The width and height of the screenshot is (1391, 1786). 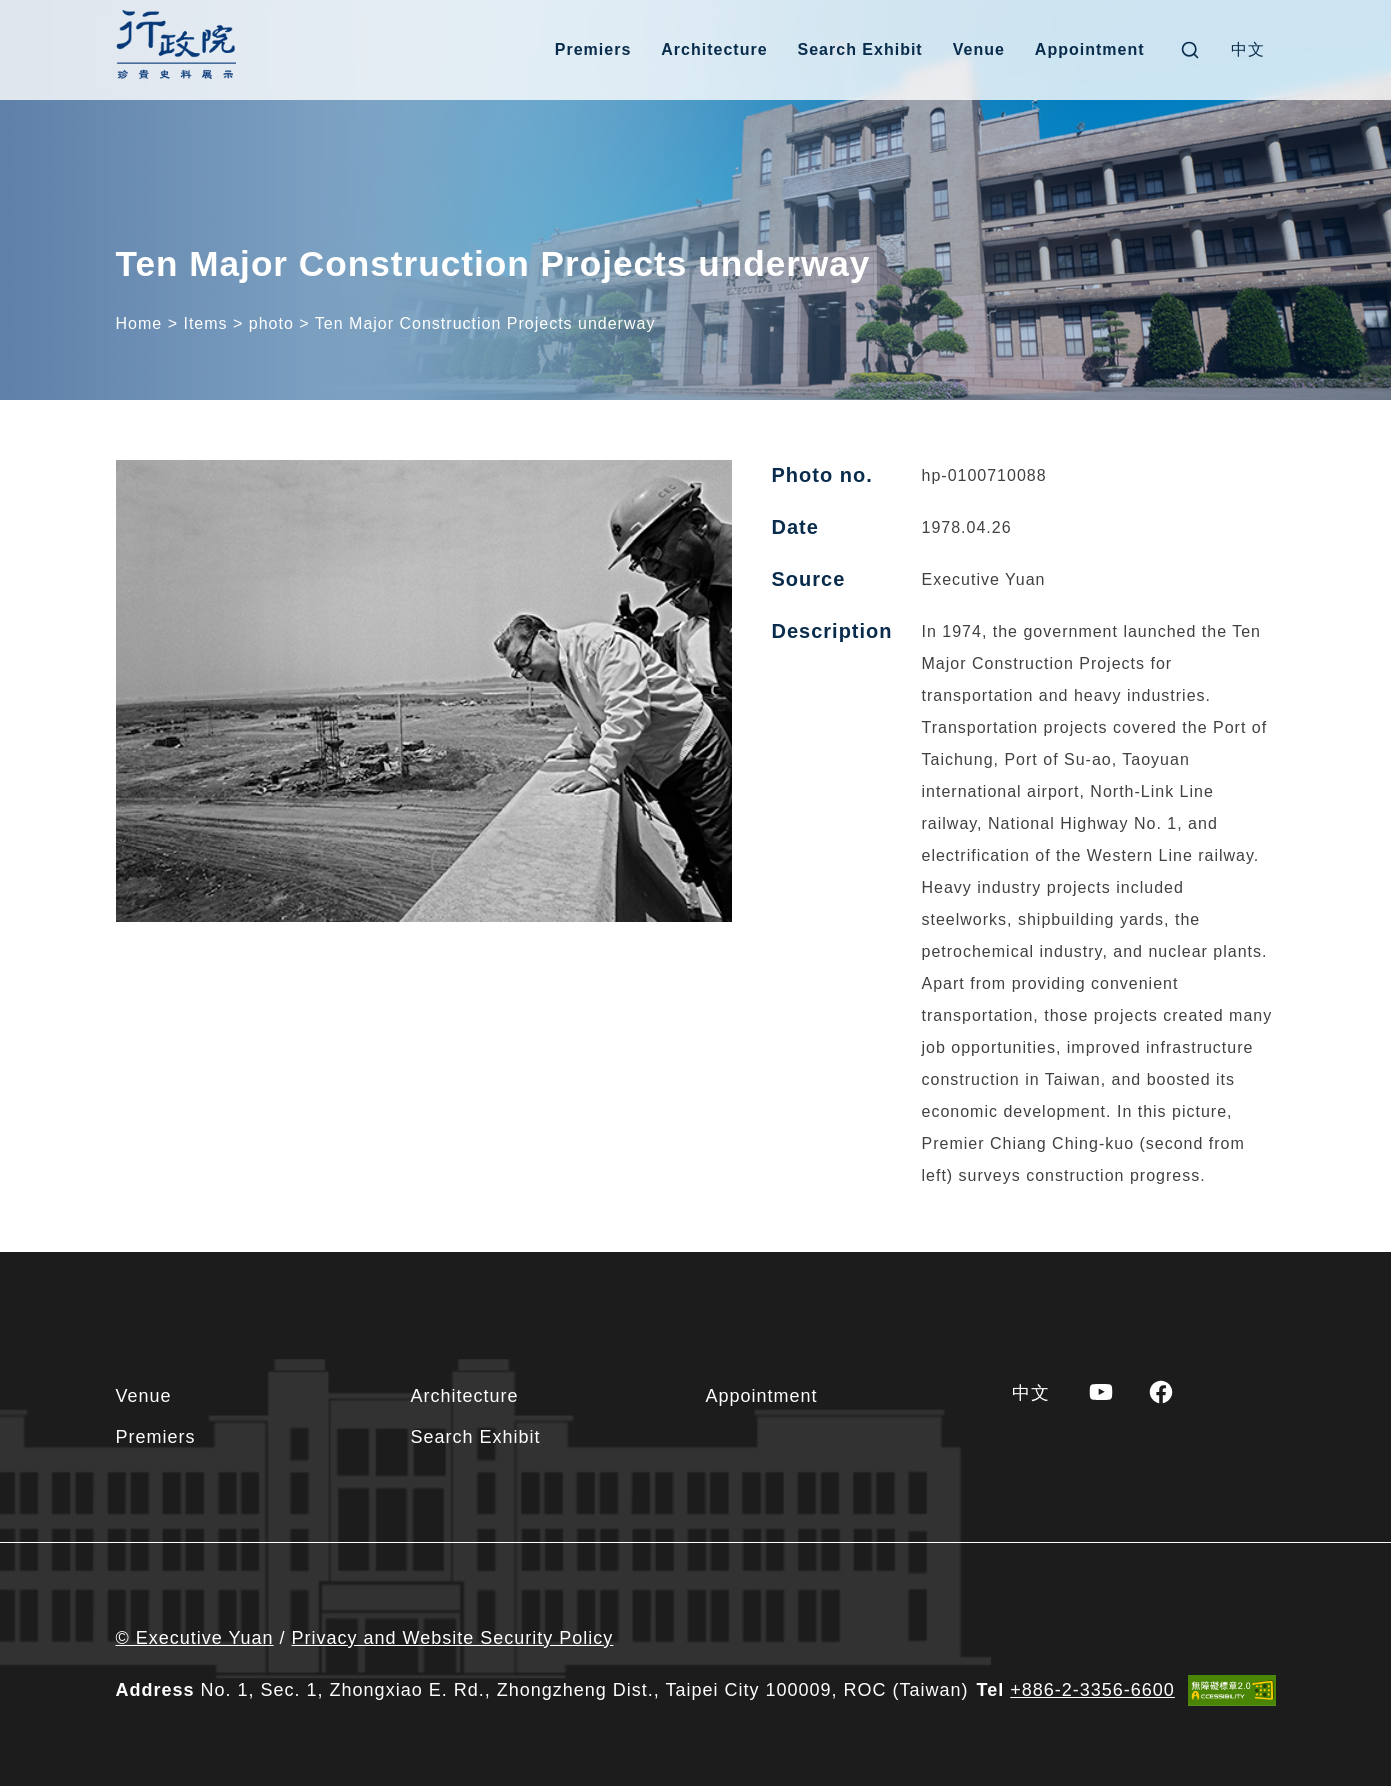 What do you see at coordinates (714, 49) in the screenshot?
I see `Architecture` at bounding box center [714, 49].